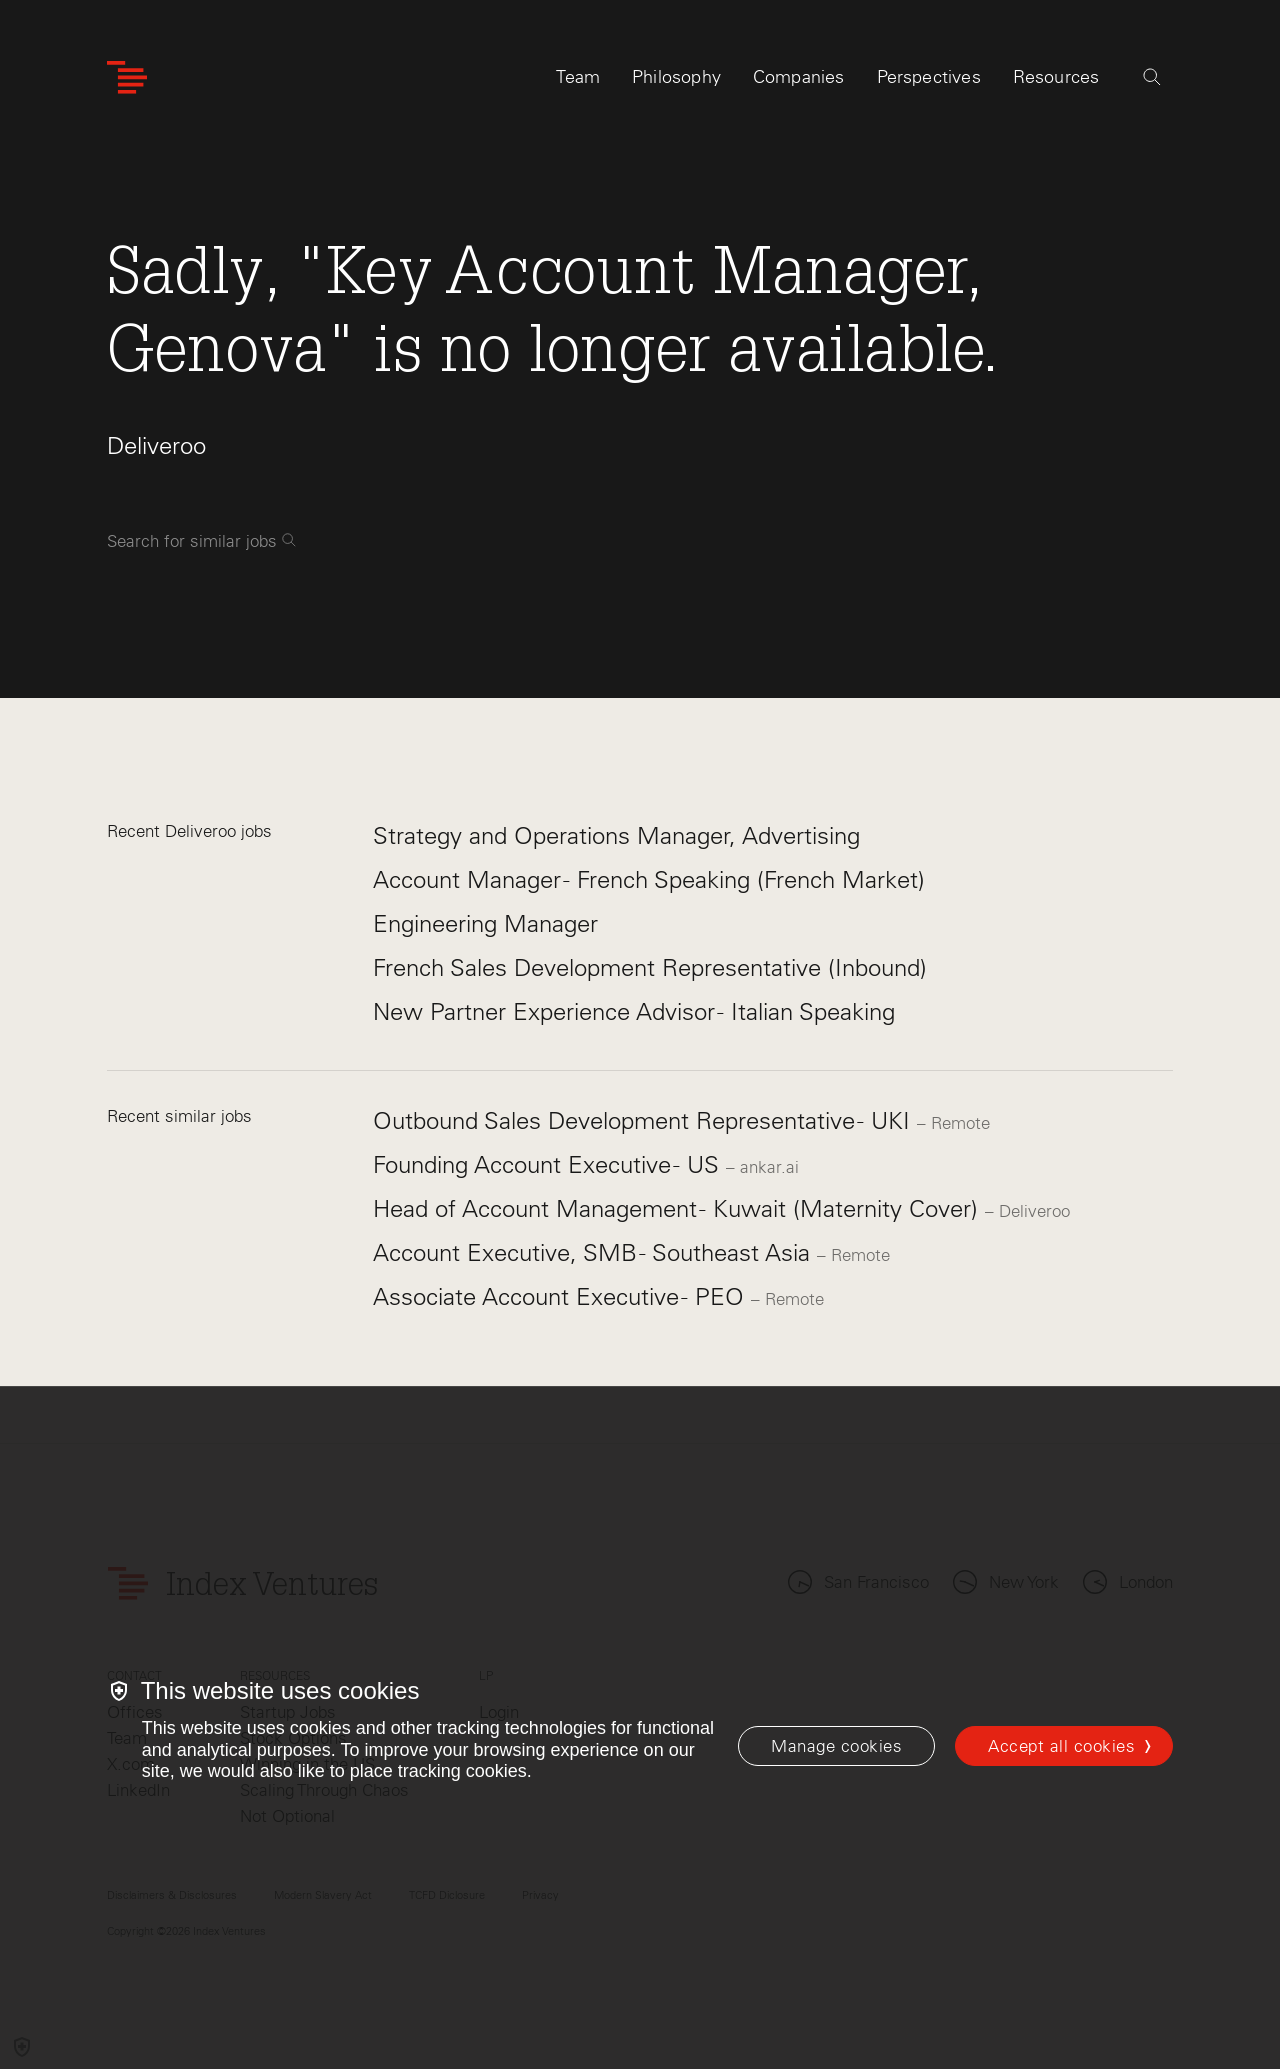  I want to click on Resources [tab], so click(1056, 77).